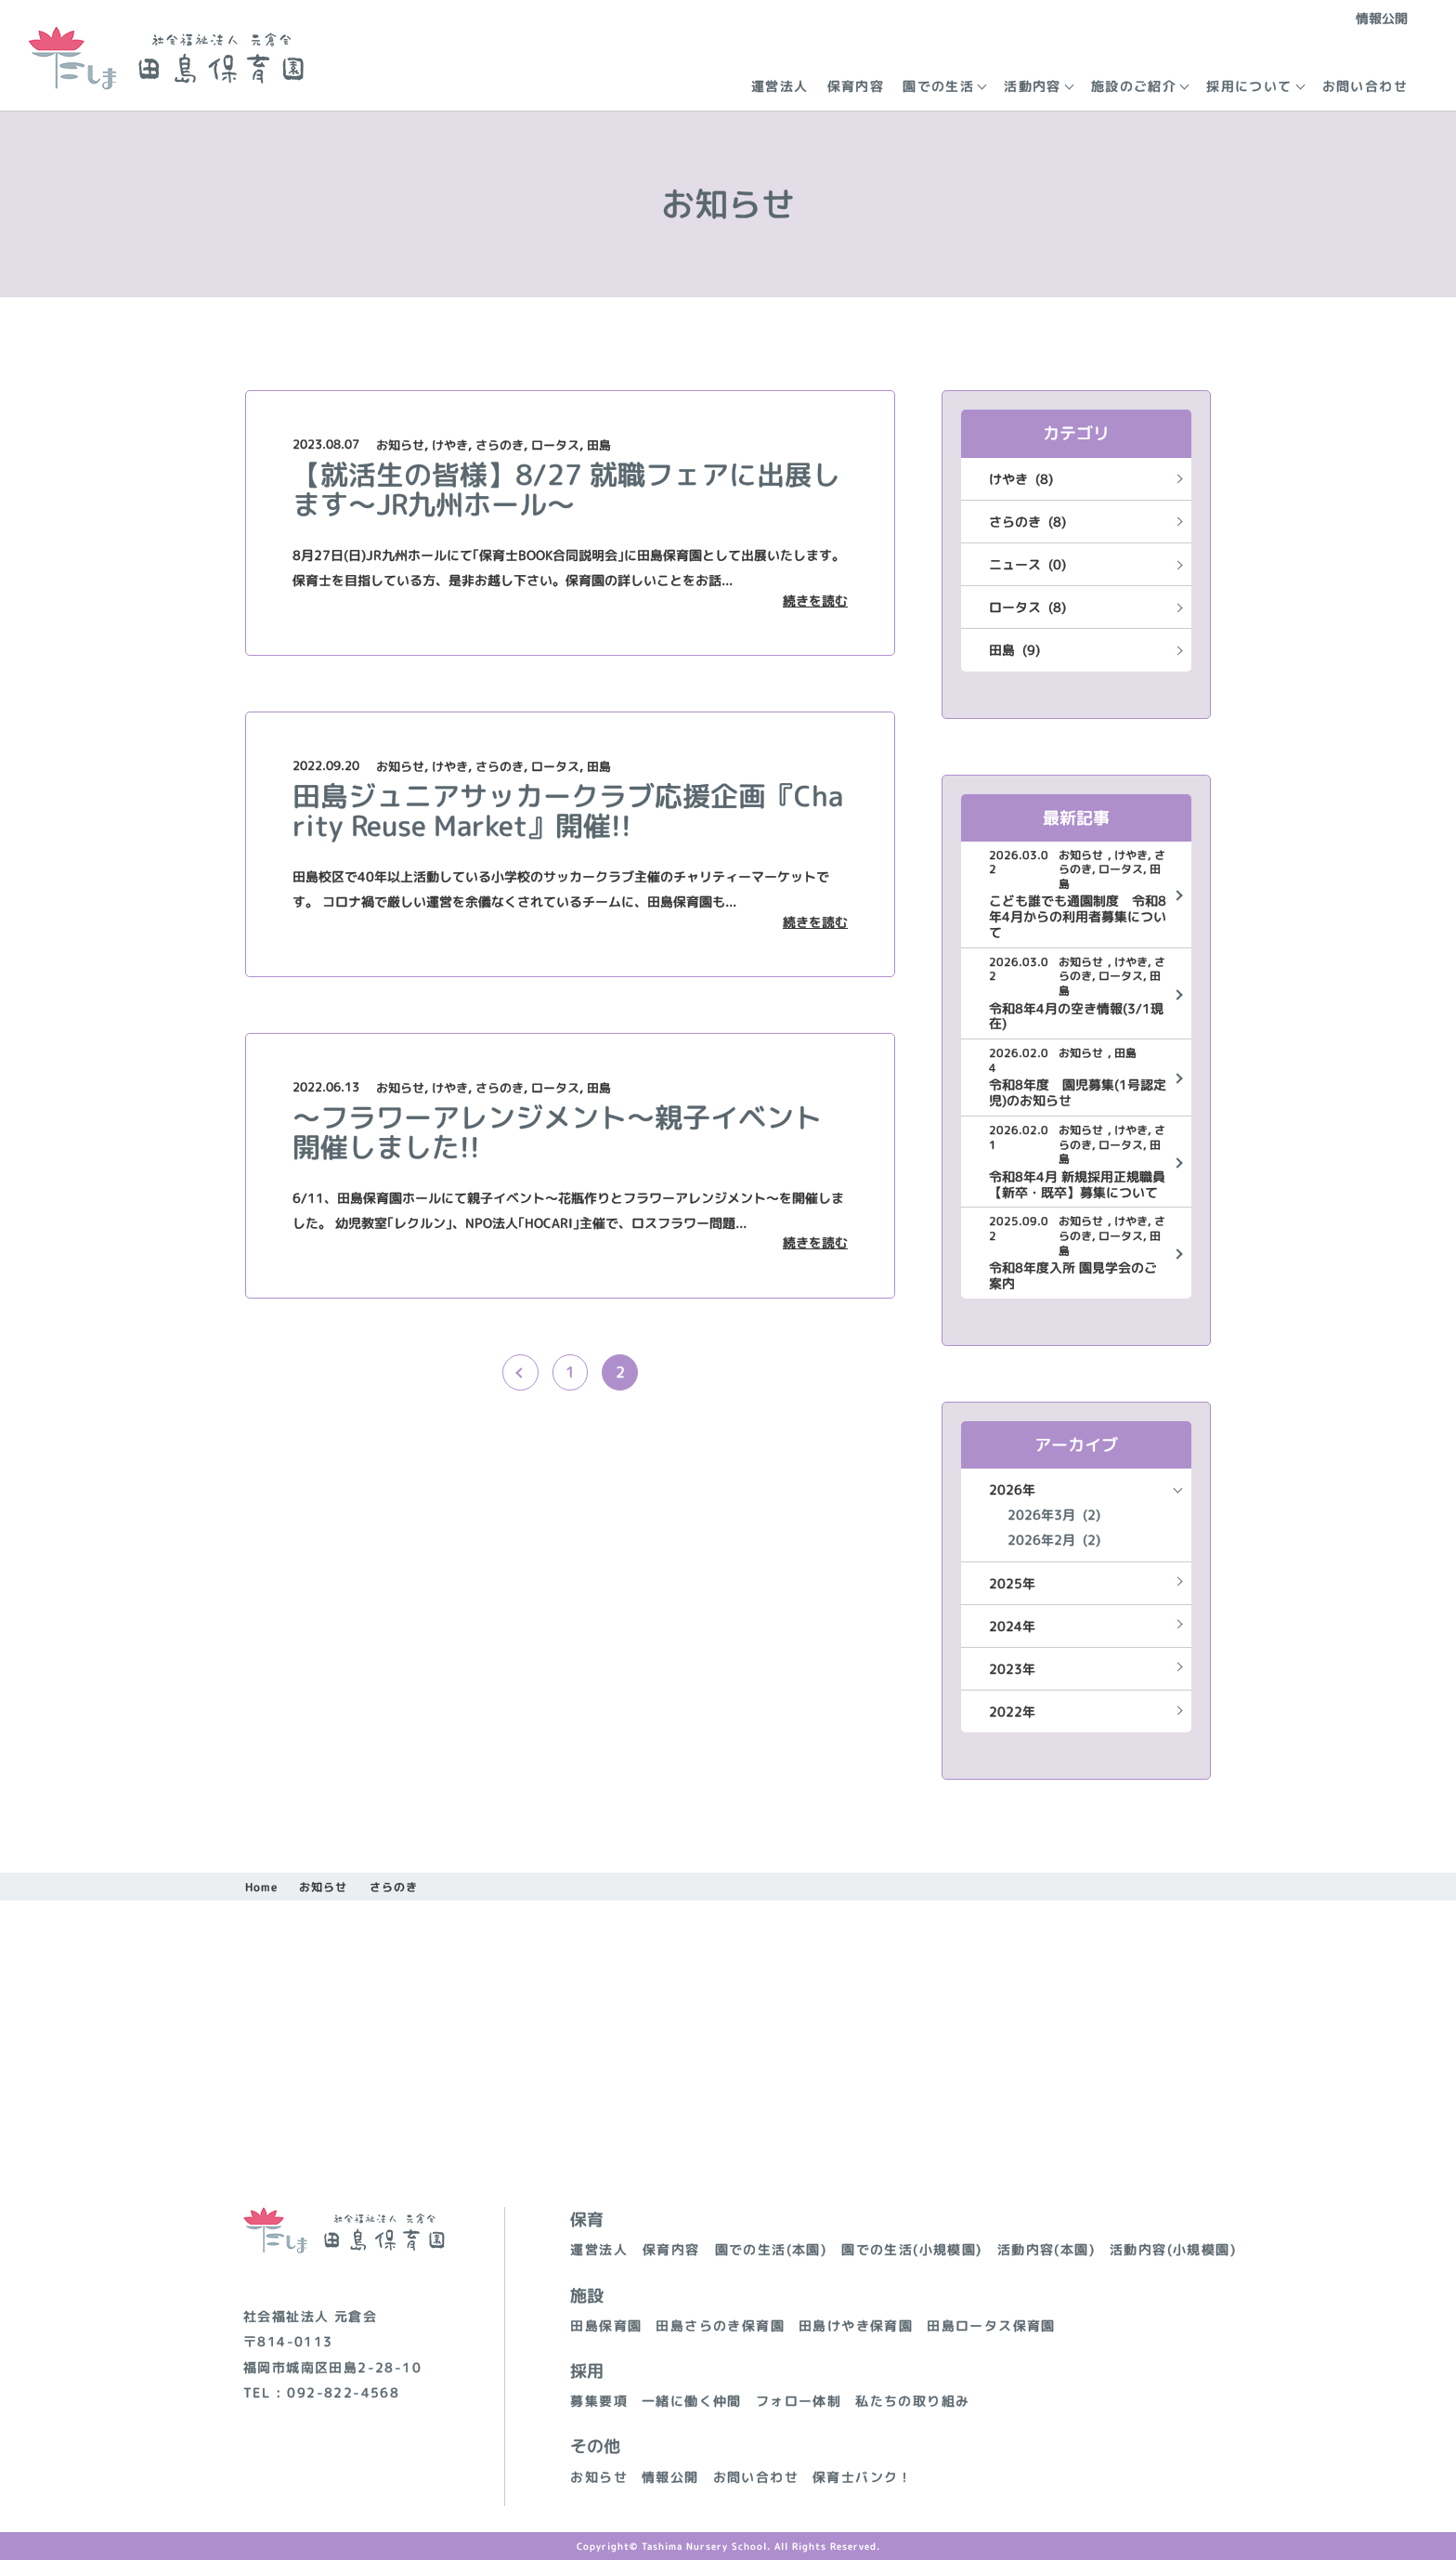 The image size is (1456, 2560). What do you see at coordinates (400, 445) in the screenshot?
I see `お知らせ` at bounding box center [400, 445].